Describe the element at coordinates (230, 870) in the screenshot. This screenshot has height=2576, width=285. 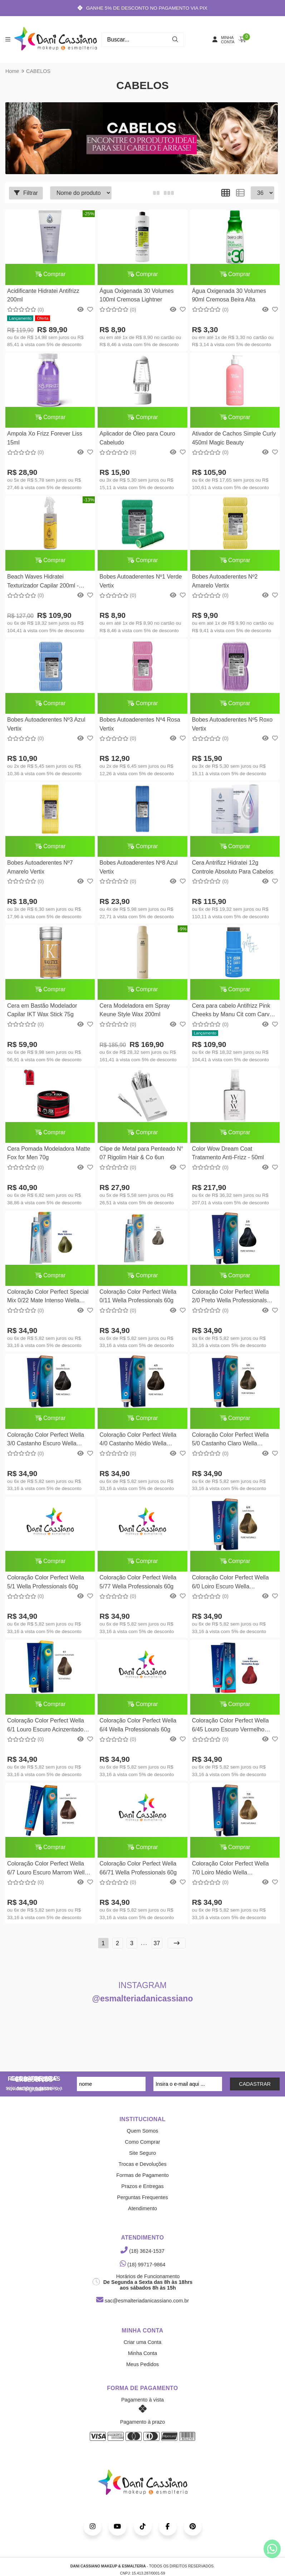
I see `Cera Antrifizz Hidratei 12g Controle Absoluto Para Cabelos` at that location.